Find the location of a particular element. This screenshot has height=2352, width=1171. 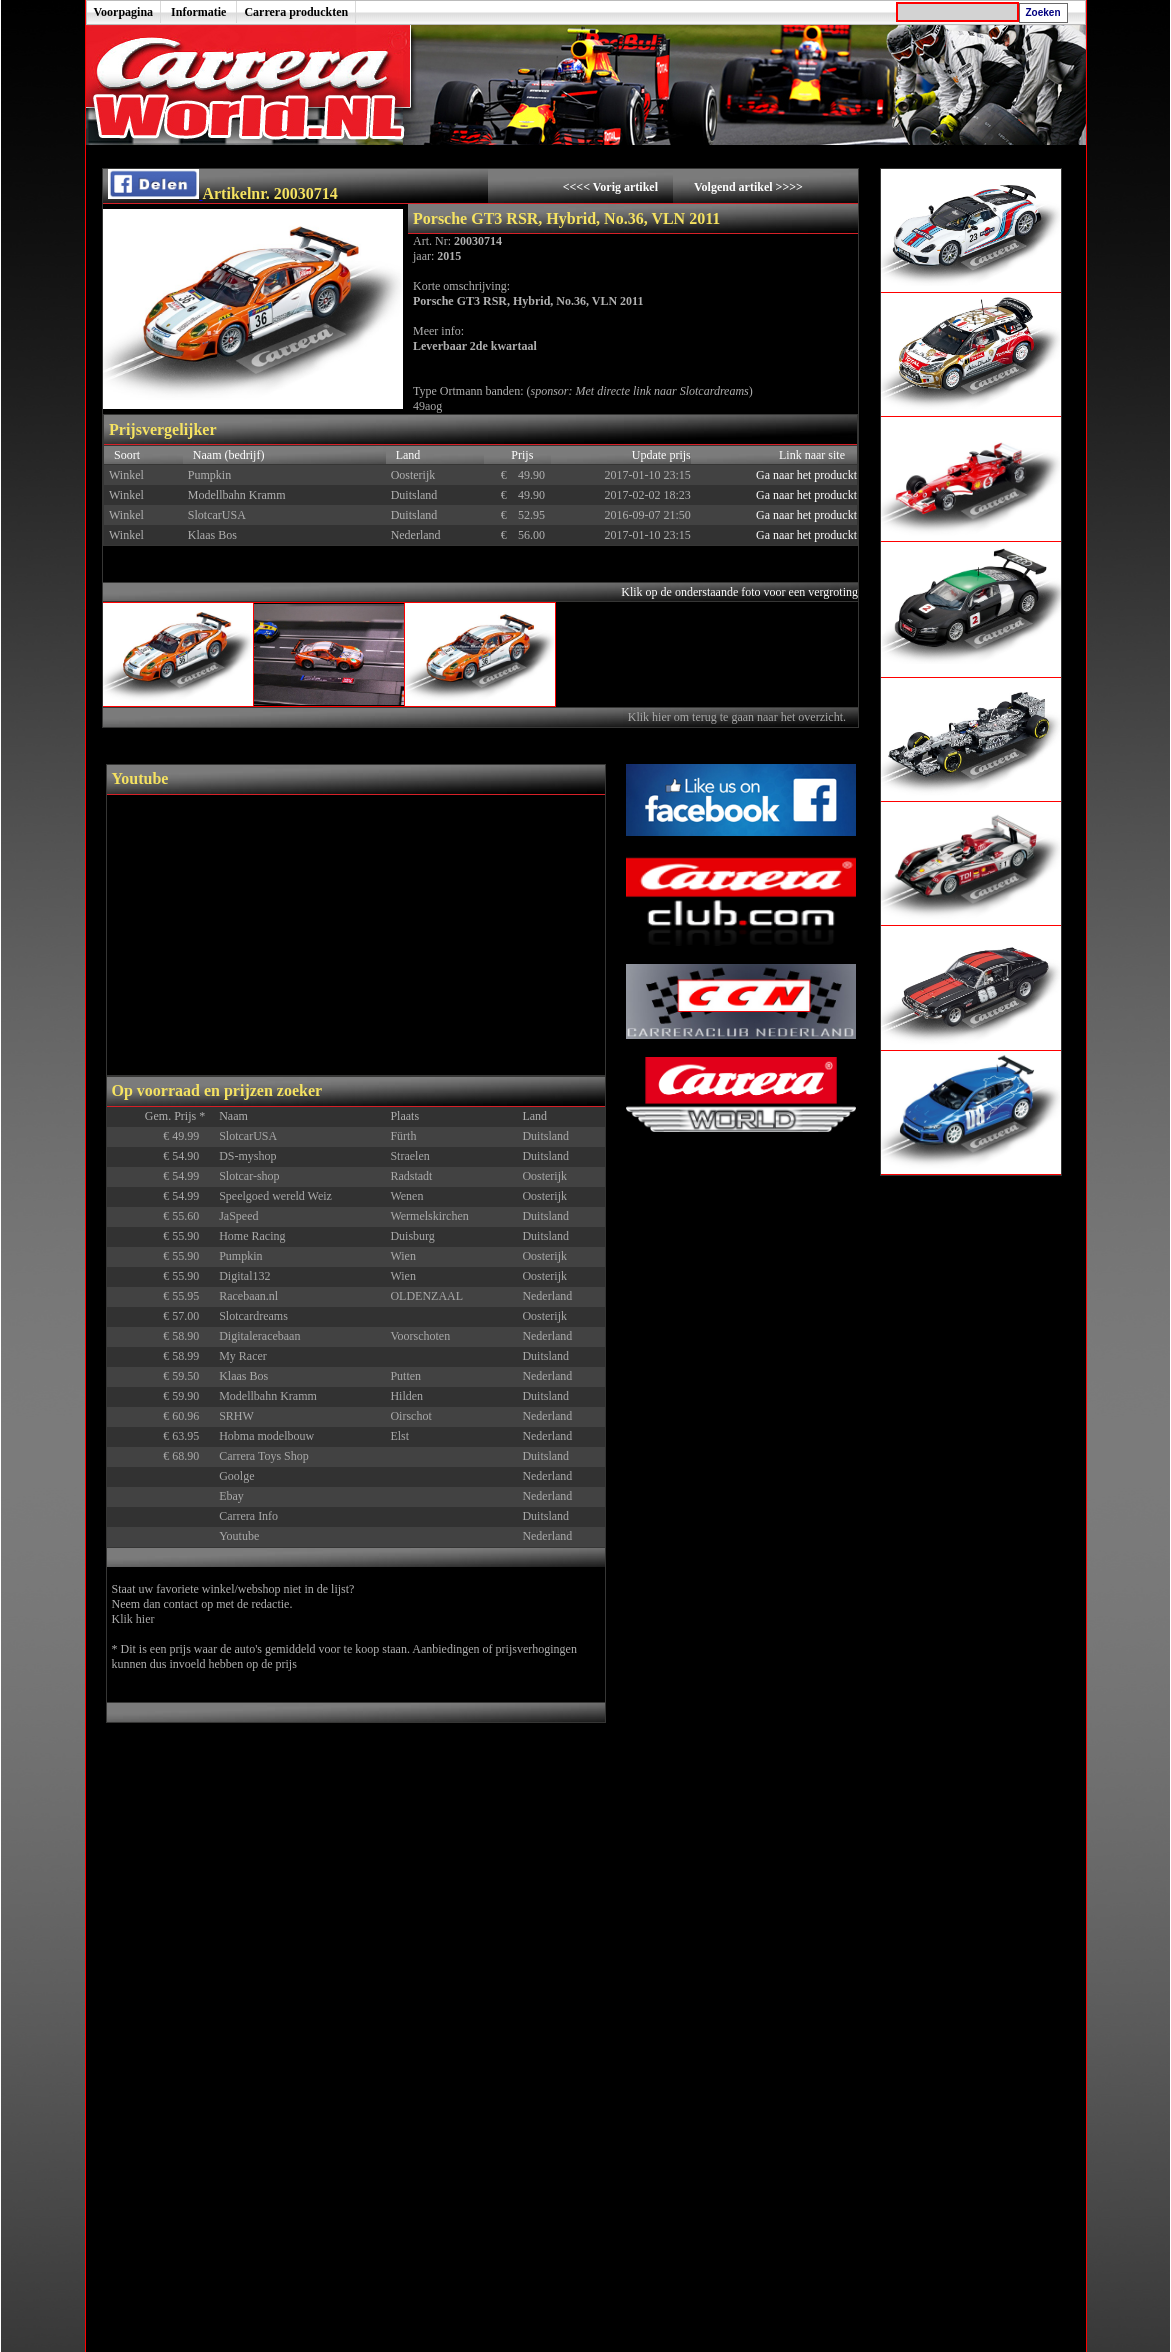

Carrera Toys Shop is located at coordinates (264, 1456).